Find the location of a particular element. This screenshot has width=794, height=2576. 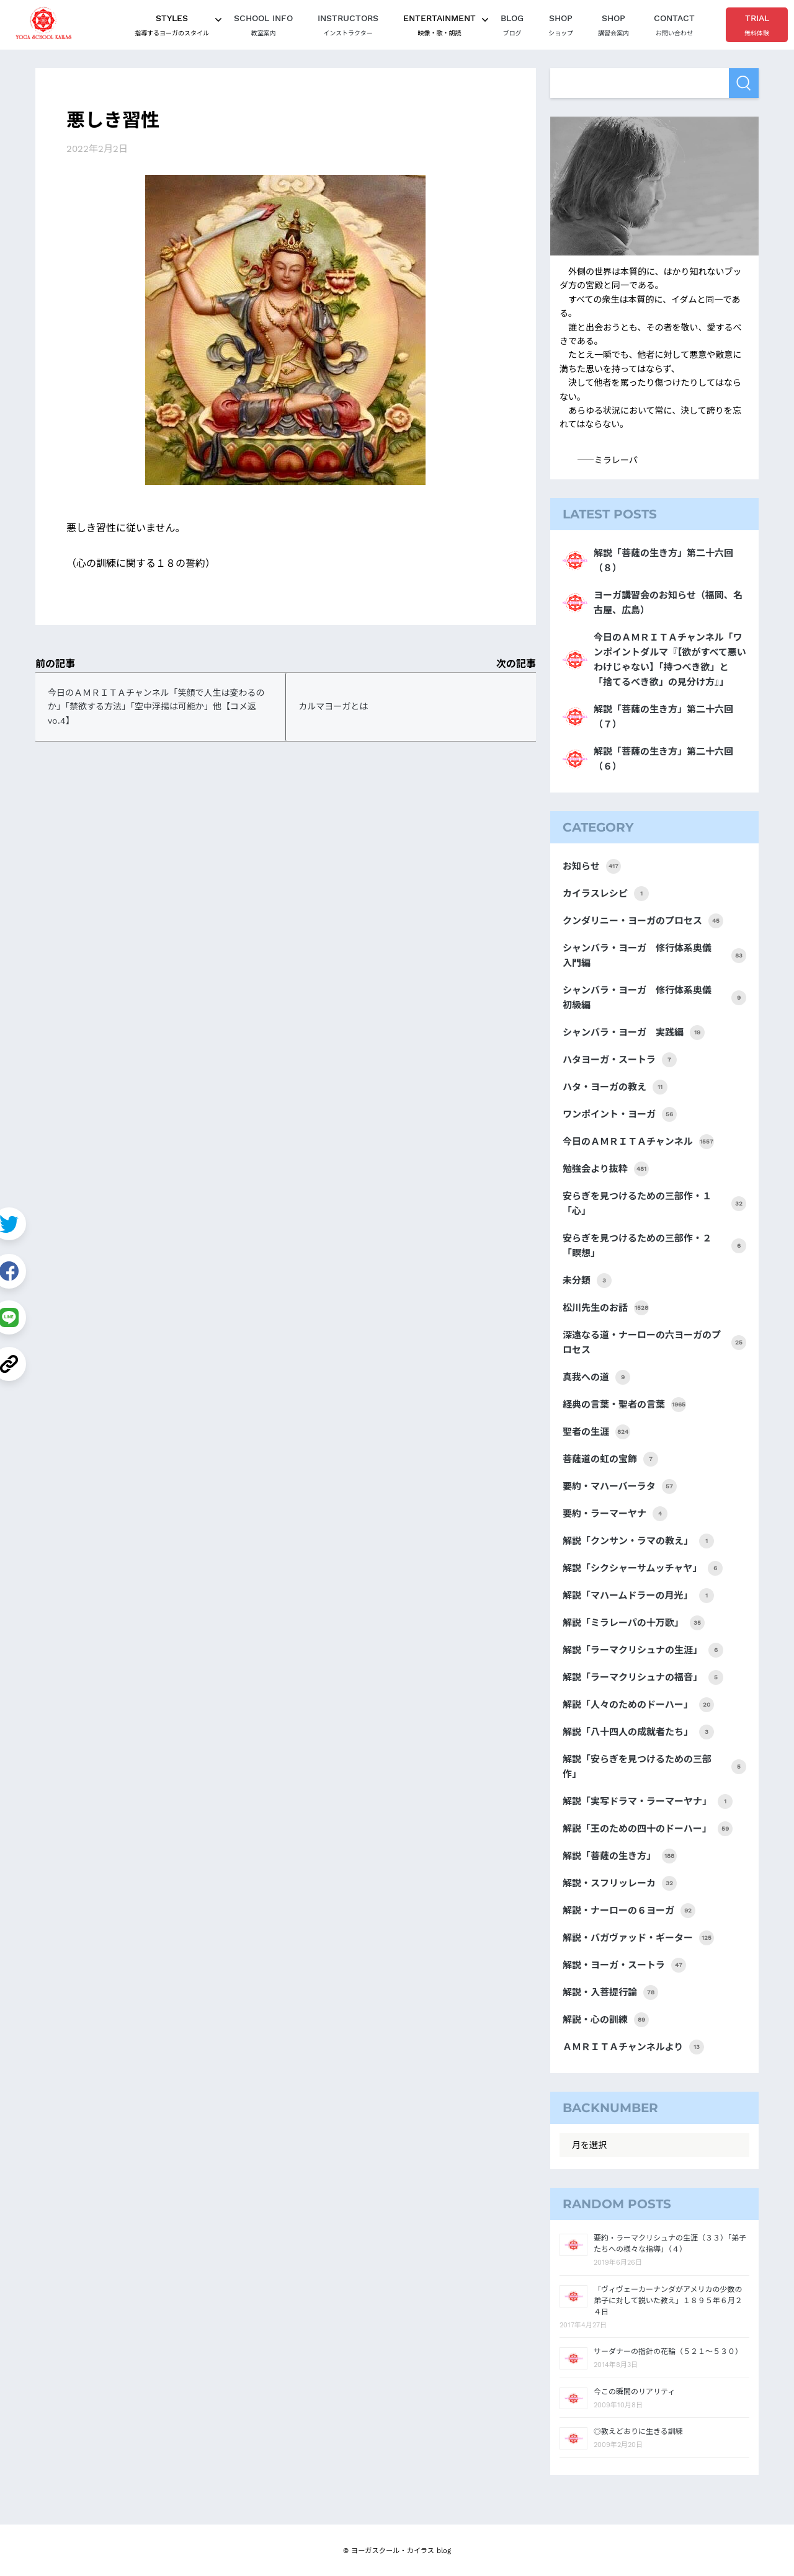

解説「マハームドラーの月光」 is located at coordinates (638, 1595).